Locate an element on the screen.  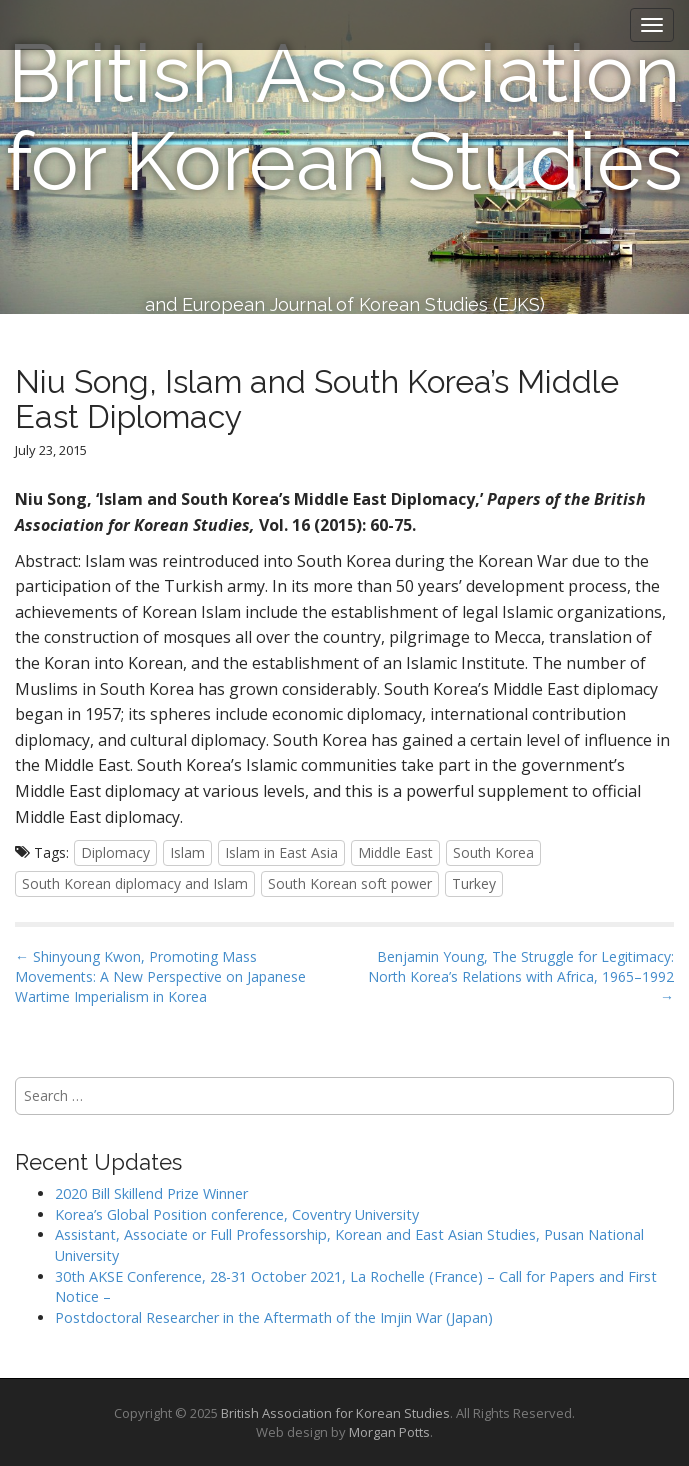
Turkey is located at coordinates (474, 883).